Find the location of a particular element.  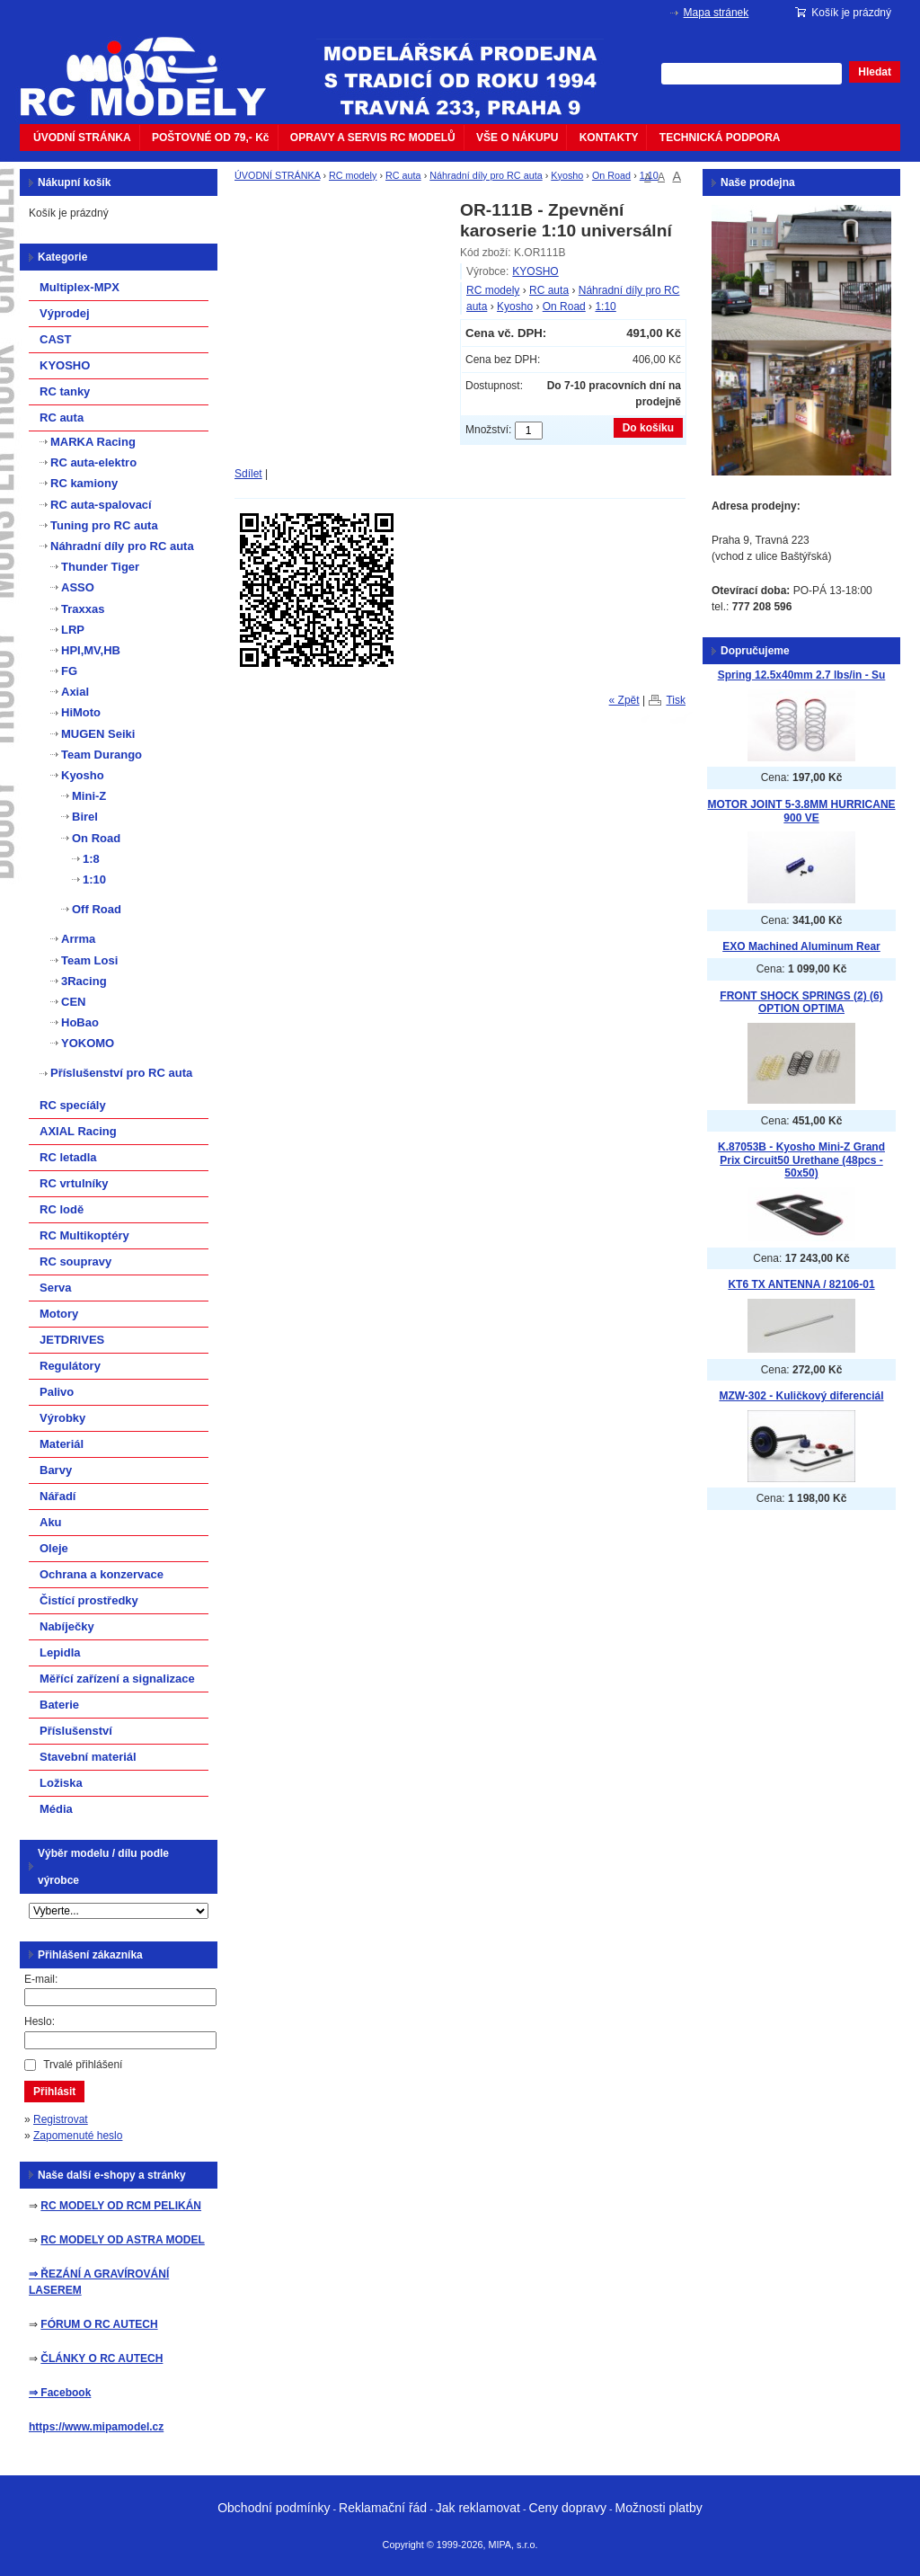

Ochrana a konzervace is located at coordinates (102, 1574).